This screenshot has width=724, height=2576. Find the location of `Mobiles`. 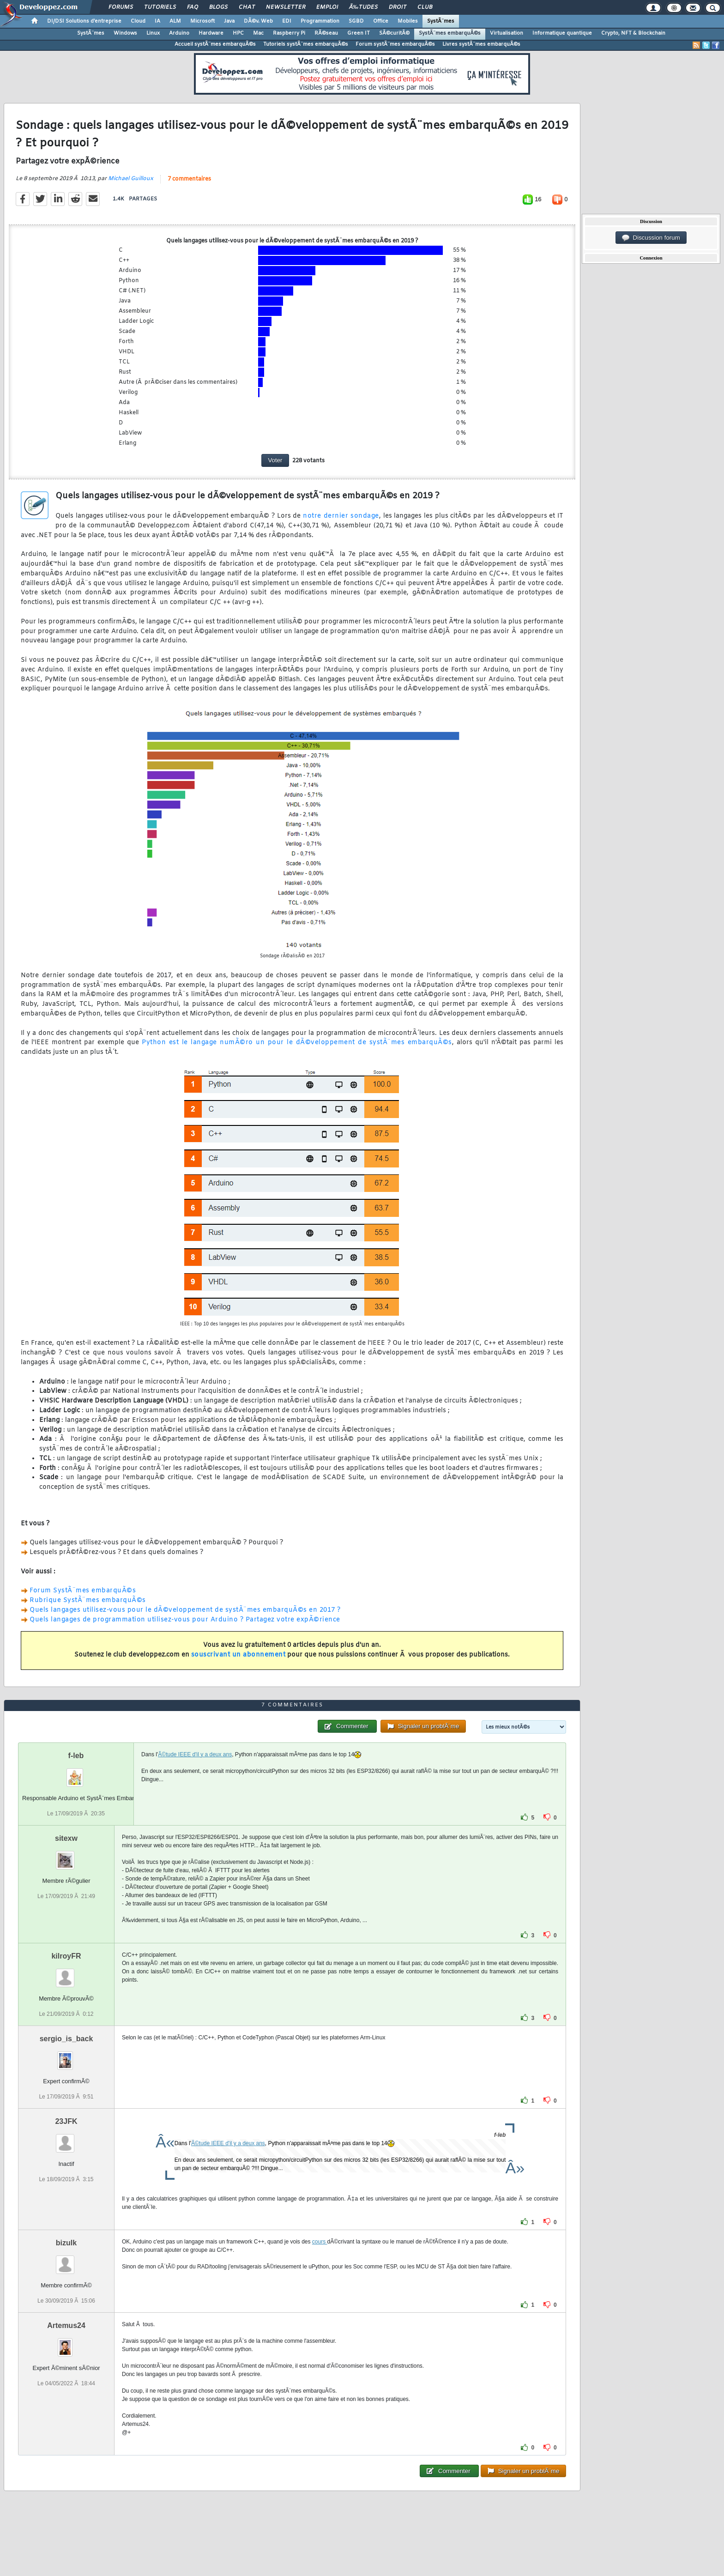

Mobiles is located at coordinates (408, 21).